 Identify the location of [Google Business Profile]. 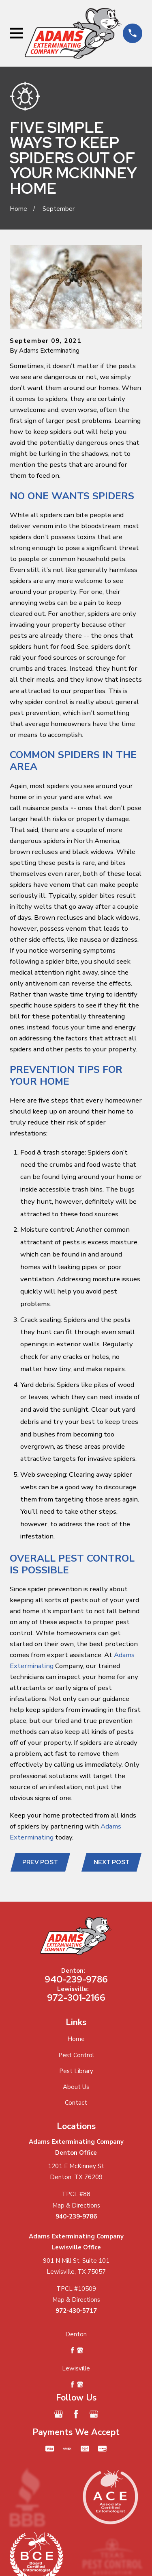
(58, 2414).